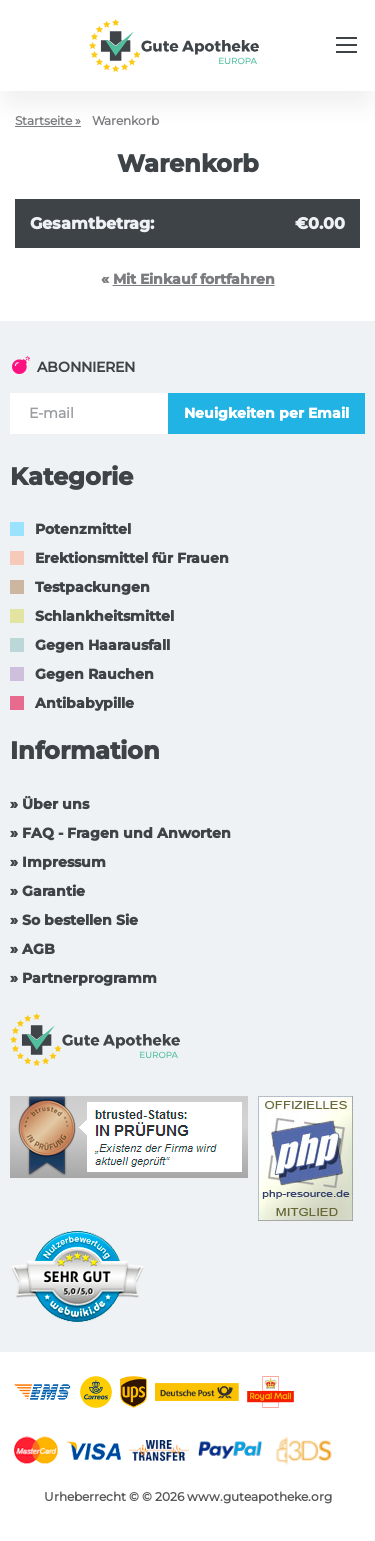 This screenshot has width=375, height=1541. What do you see at coordinates (132, 558) in the screenshot?
I see `Erektionsmittel für Frauen` at bounding box center [132, 558].